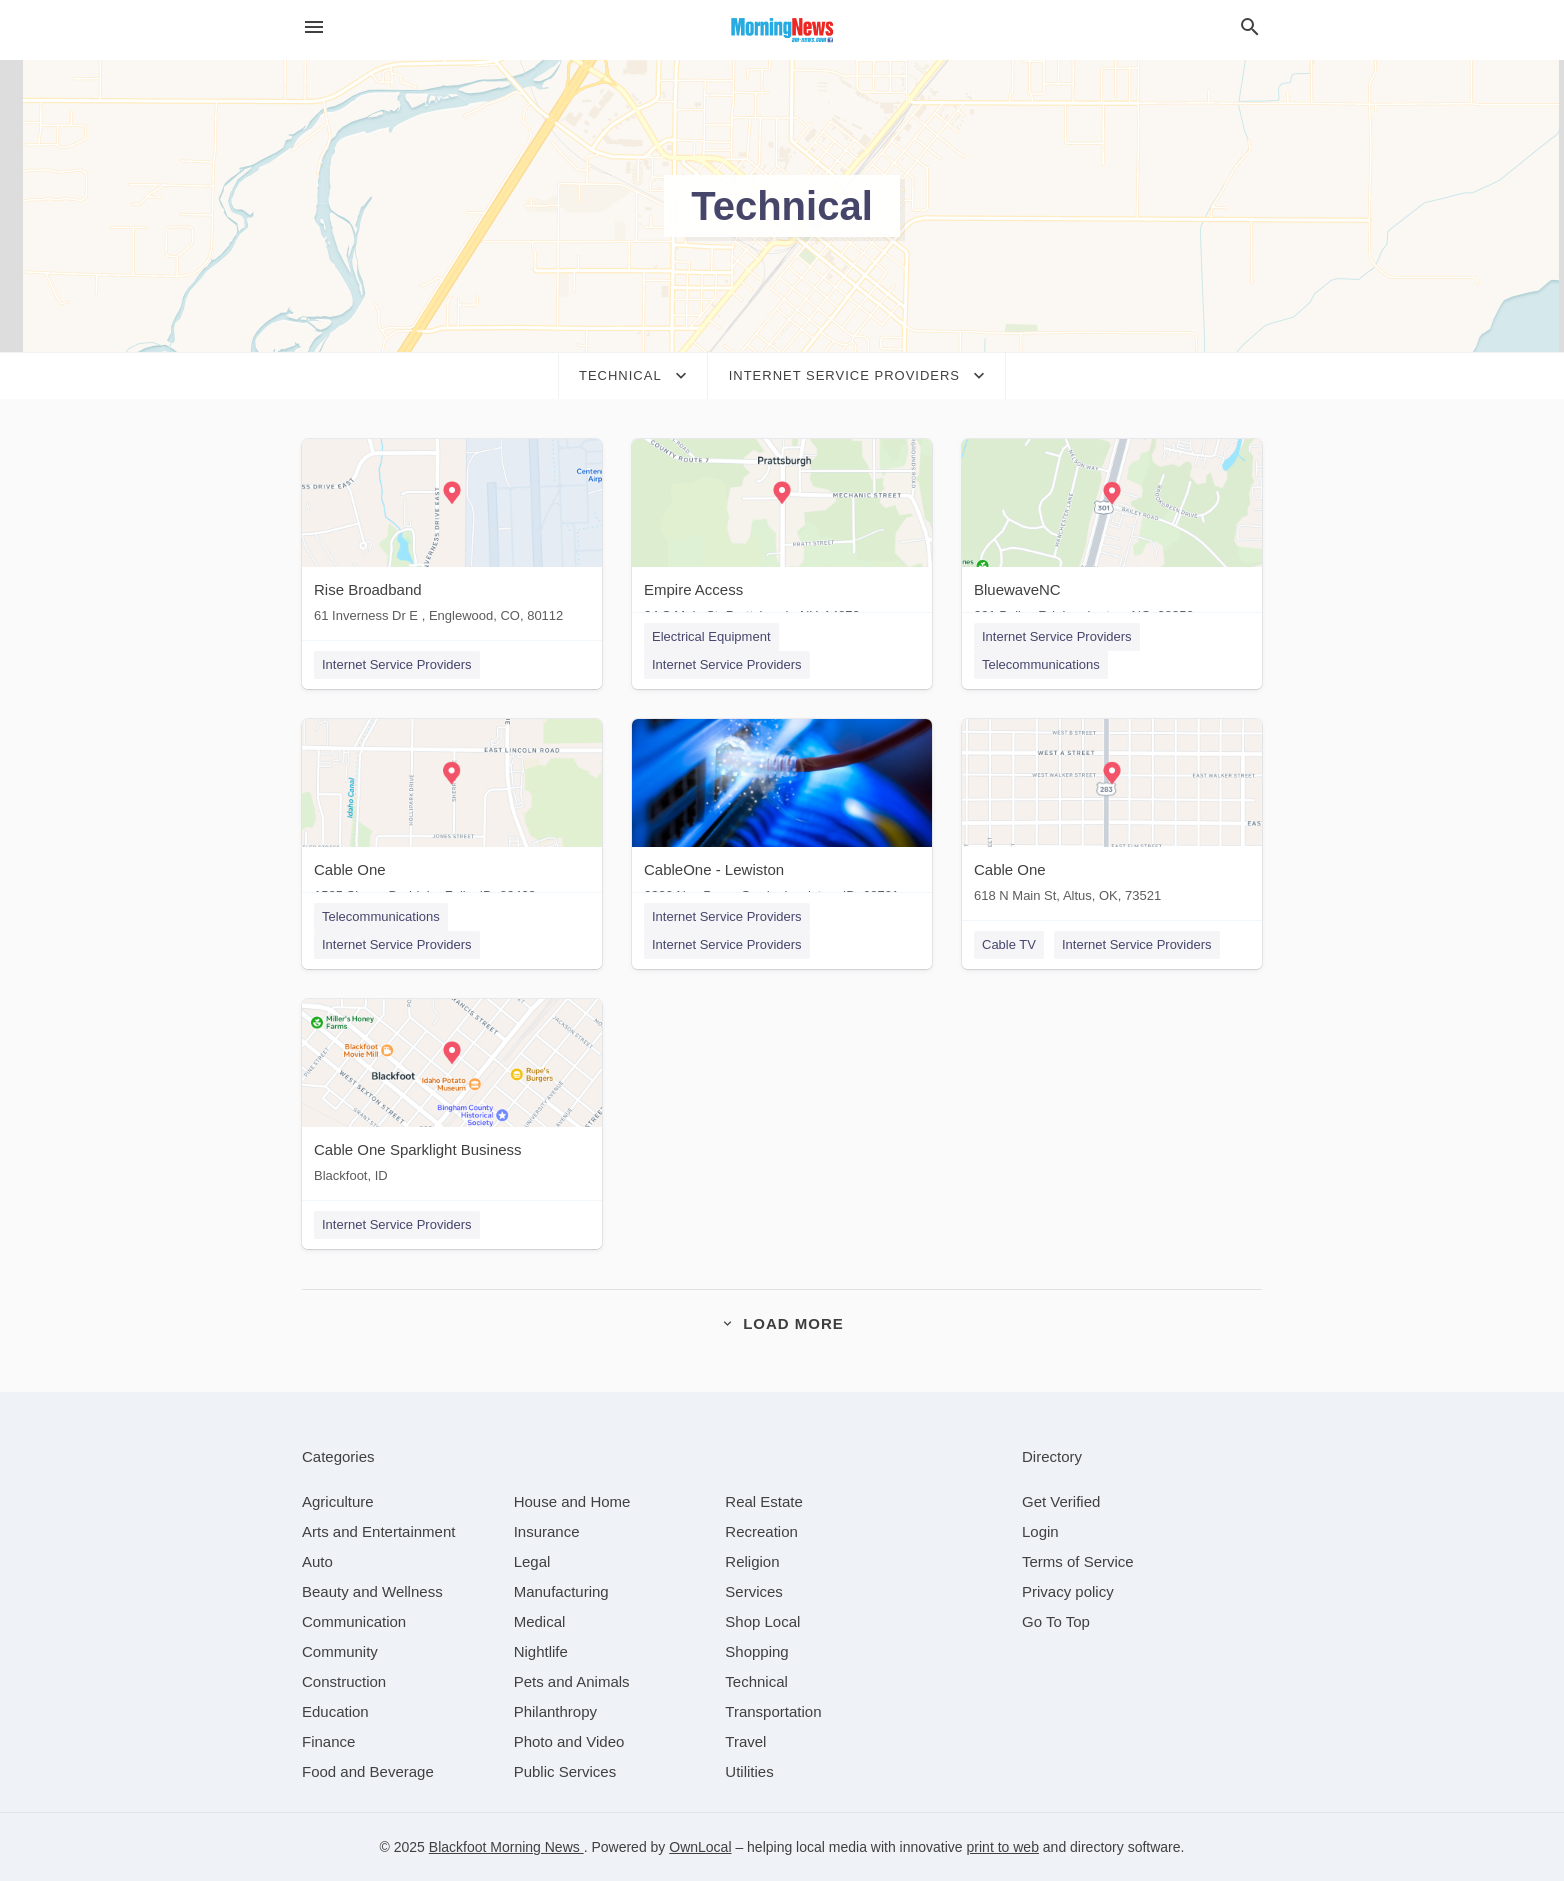 Image resolution: width=1564 pixels, height=1881 pixels. Describe the element at coordinates (572, 1681) in the screenshot. I see `[category Pets and Animals]` at that location.